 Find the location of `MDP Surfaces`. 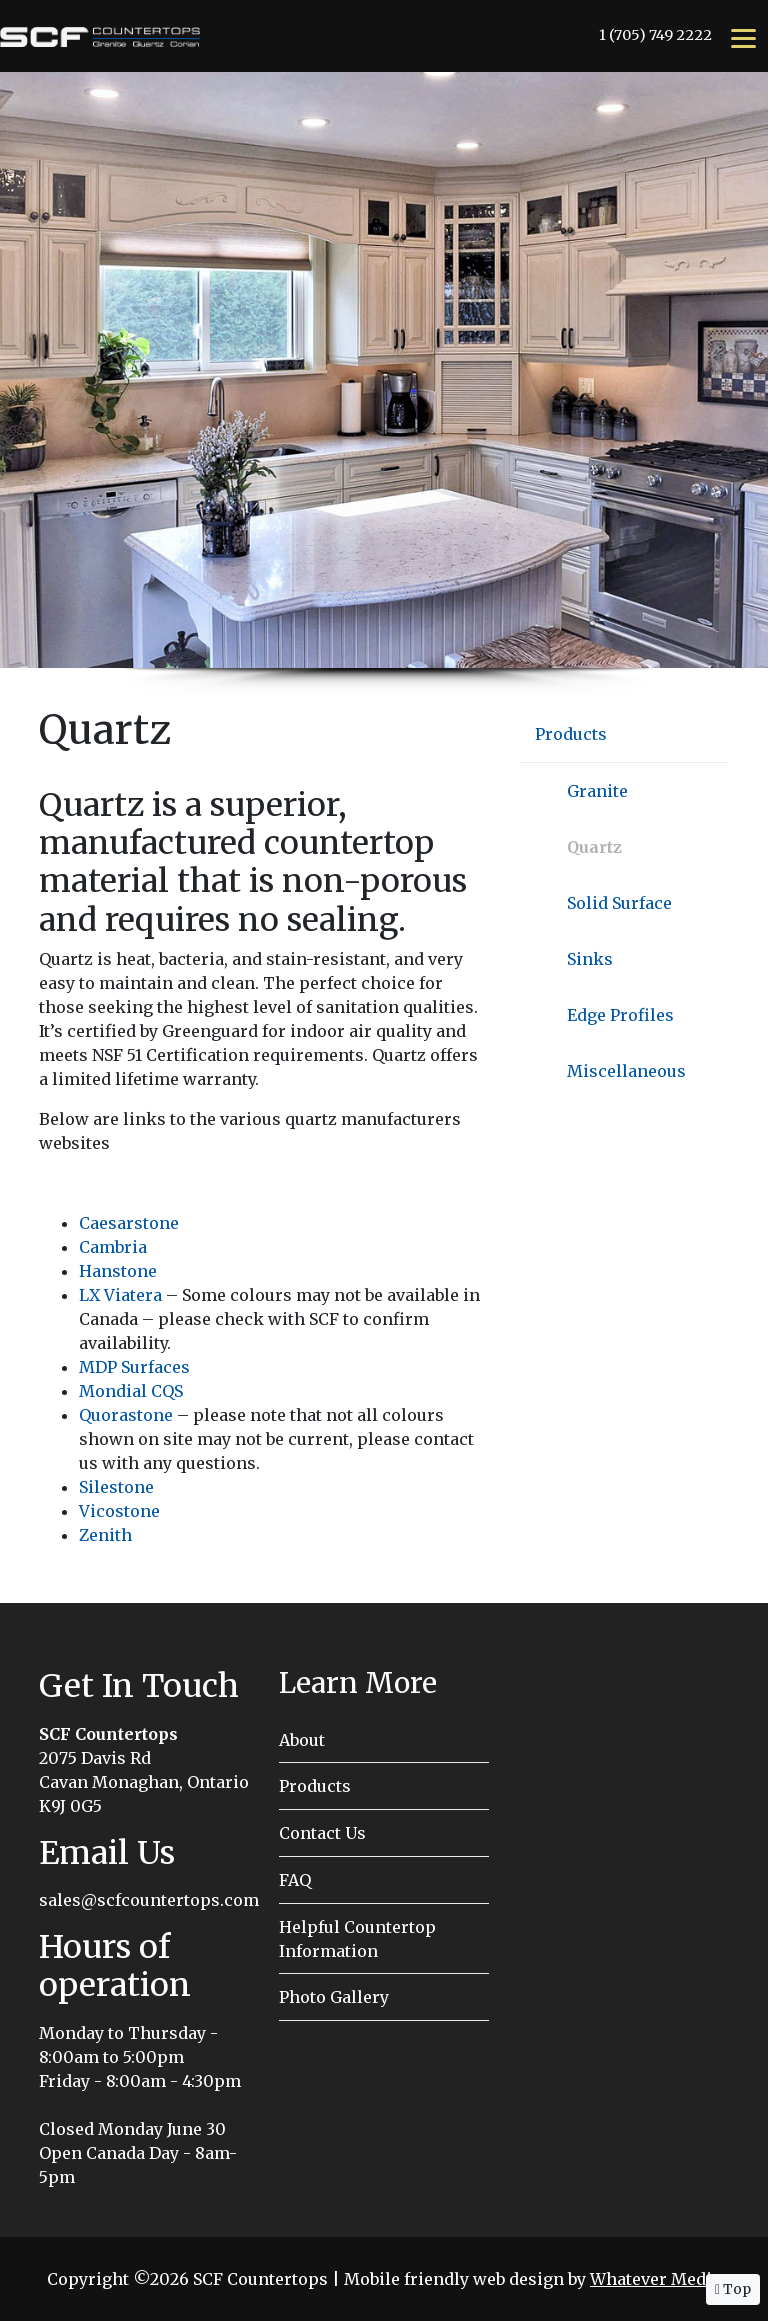

MDP Surfaces is located at coordinates (134, 1367).